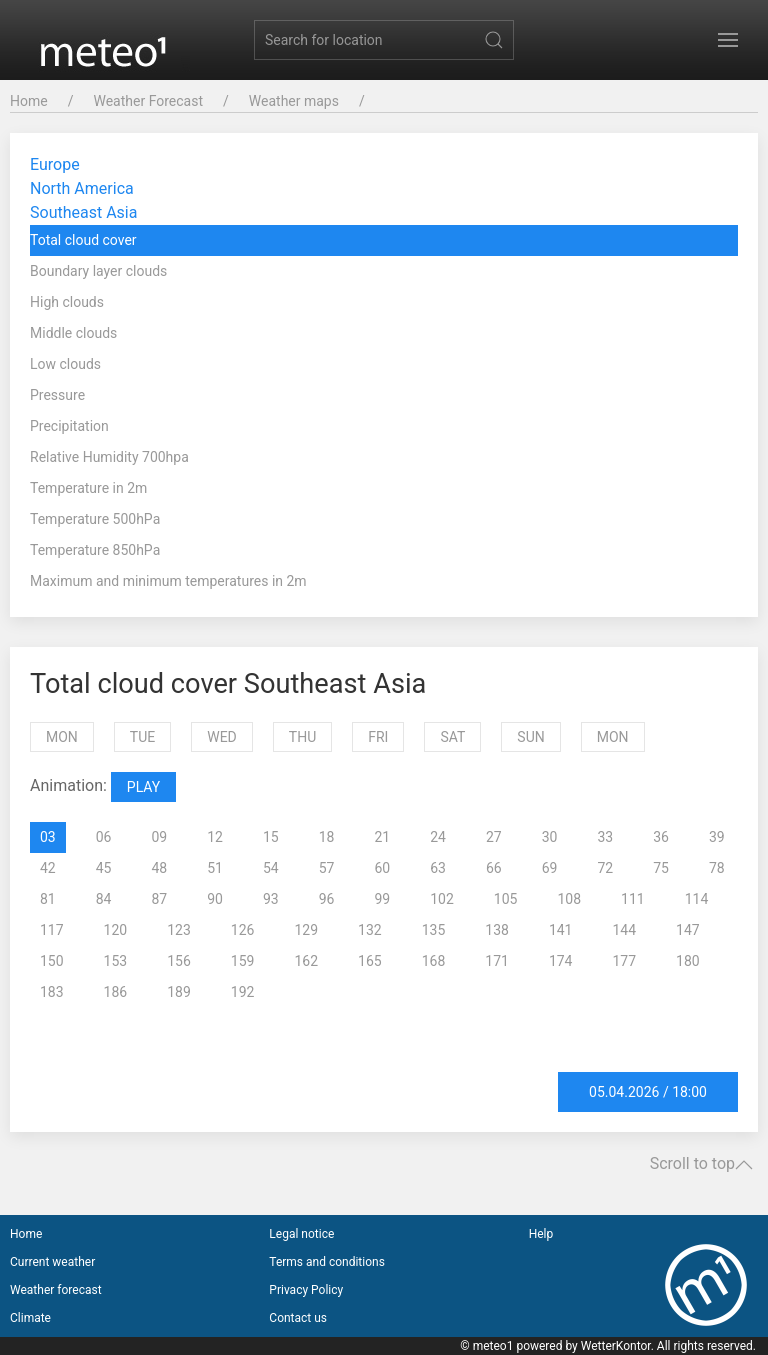  I want to click on Sun, so click(530, 737).